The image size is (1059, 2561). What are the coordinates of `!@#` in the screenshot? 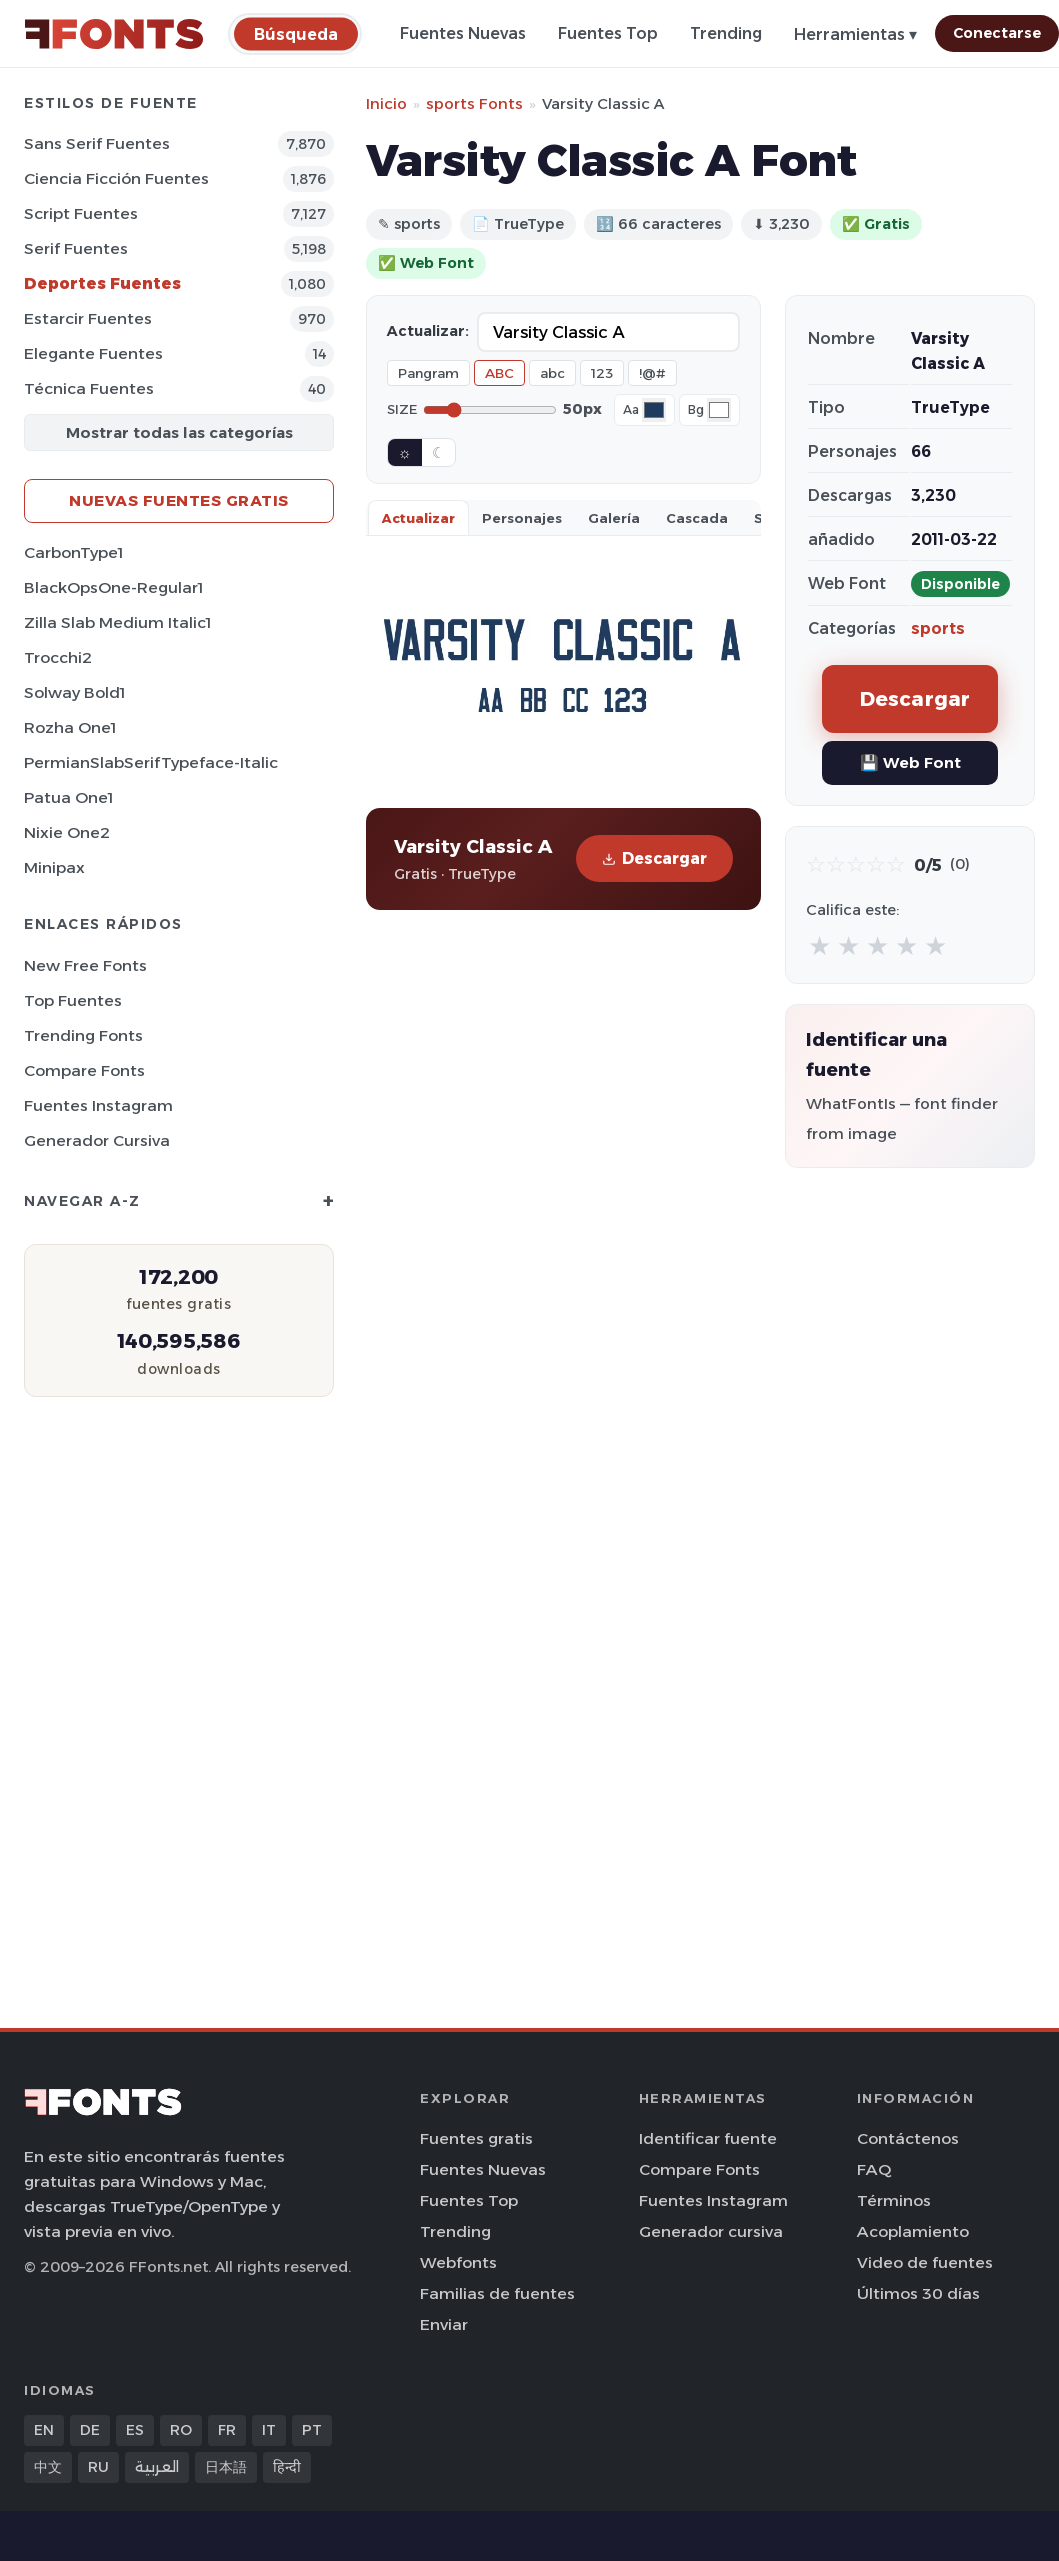 It's located at (652, 373).